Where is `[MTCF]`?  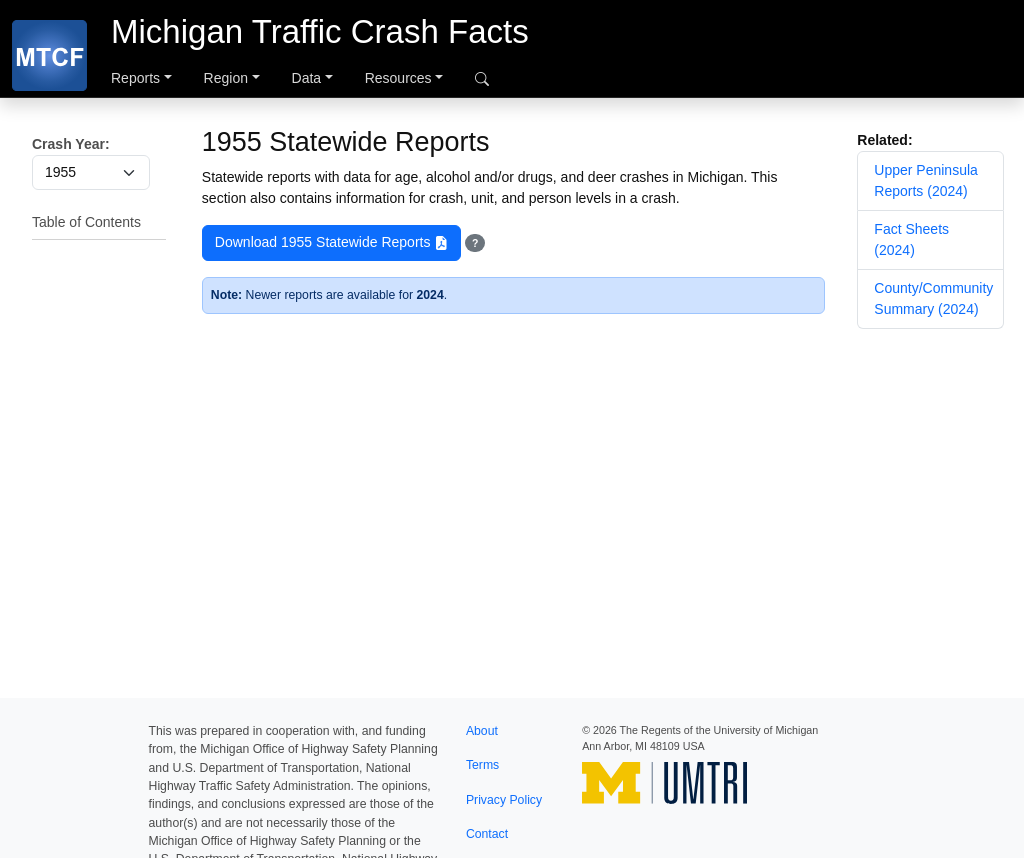
[MTCF] is located at coordinates (49, 55).